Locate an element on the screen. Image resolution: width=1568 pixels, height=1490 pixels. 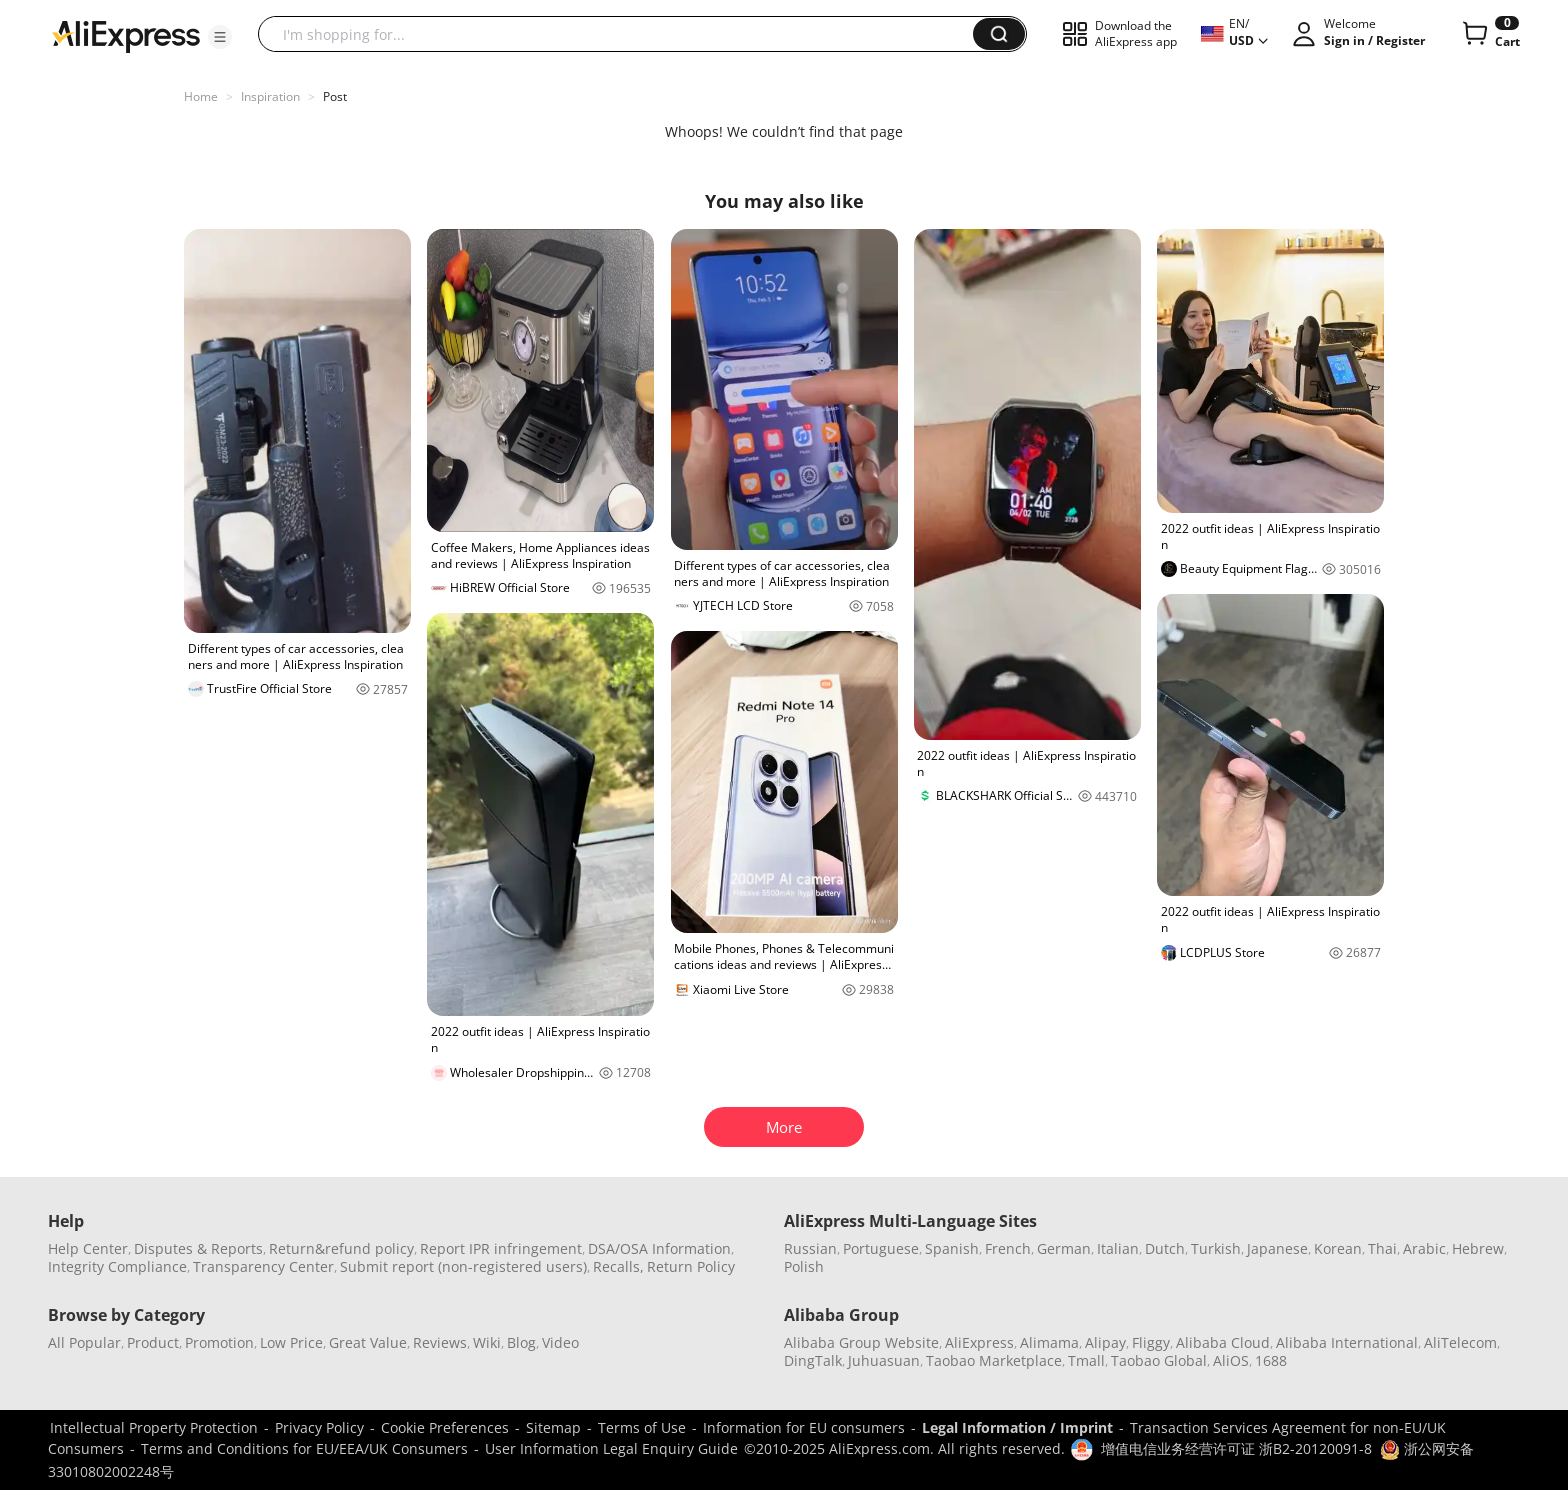
1688 is located at coordinates (1271, 1360).